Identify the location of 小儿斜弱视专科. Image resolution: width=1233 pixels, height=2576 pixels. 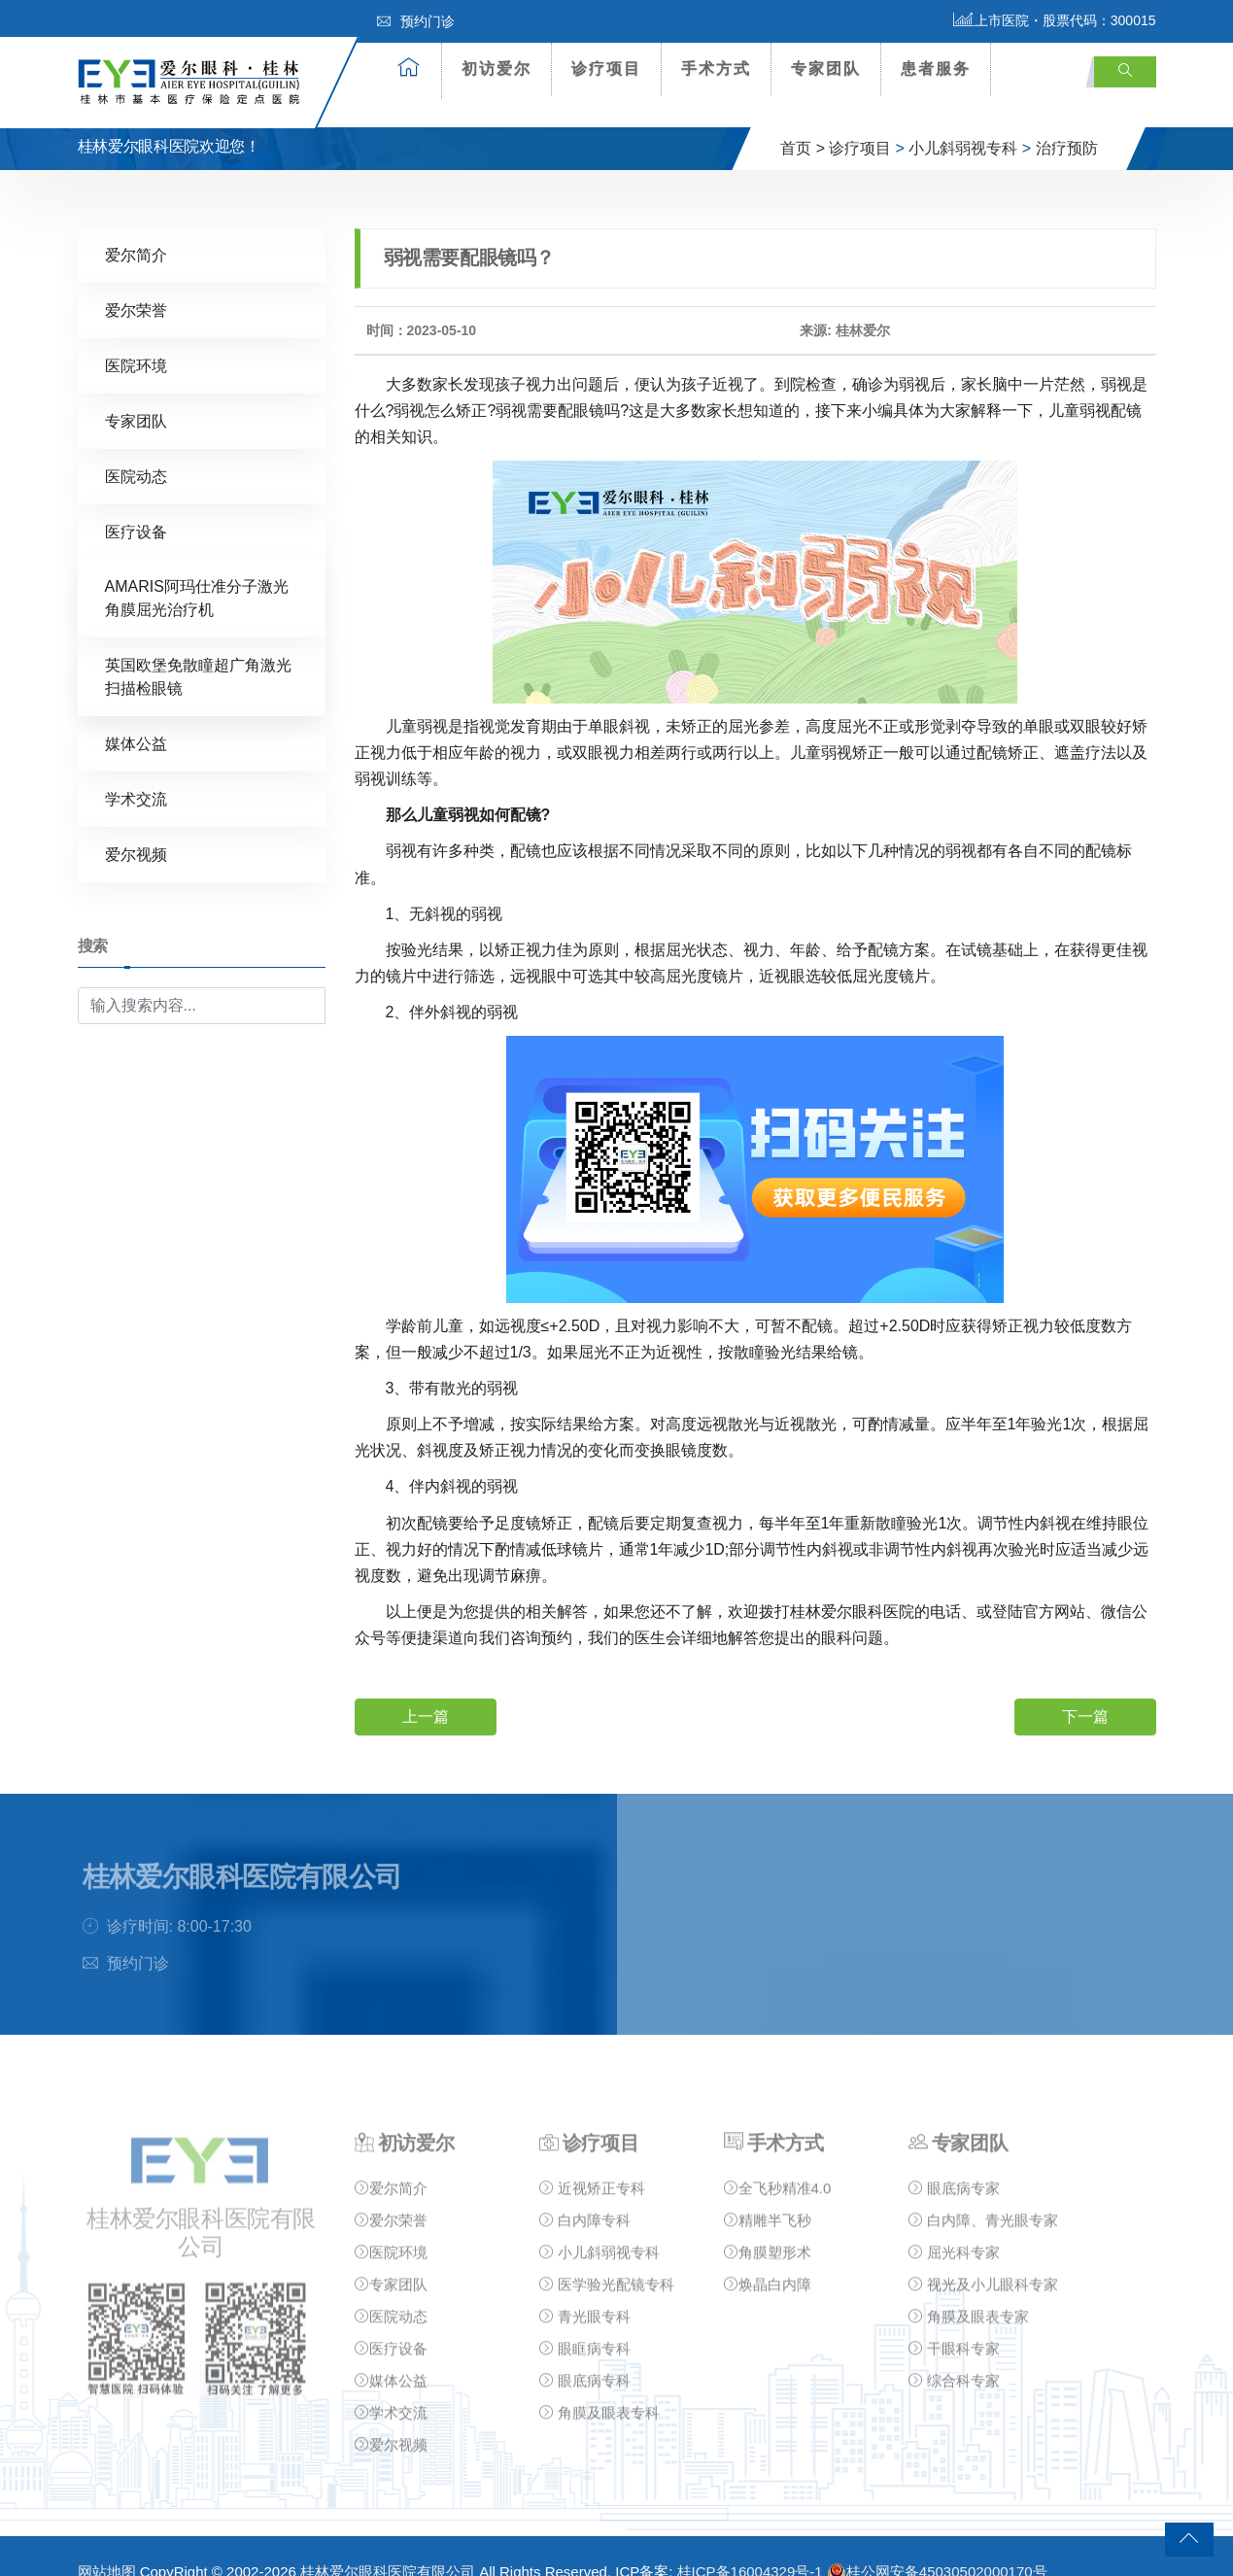
(962, 120).